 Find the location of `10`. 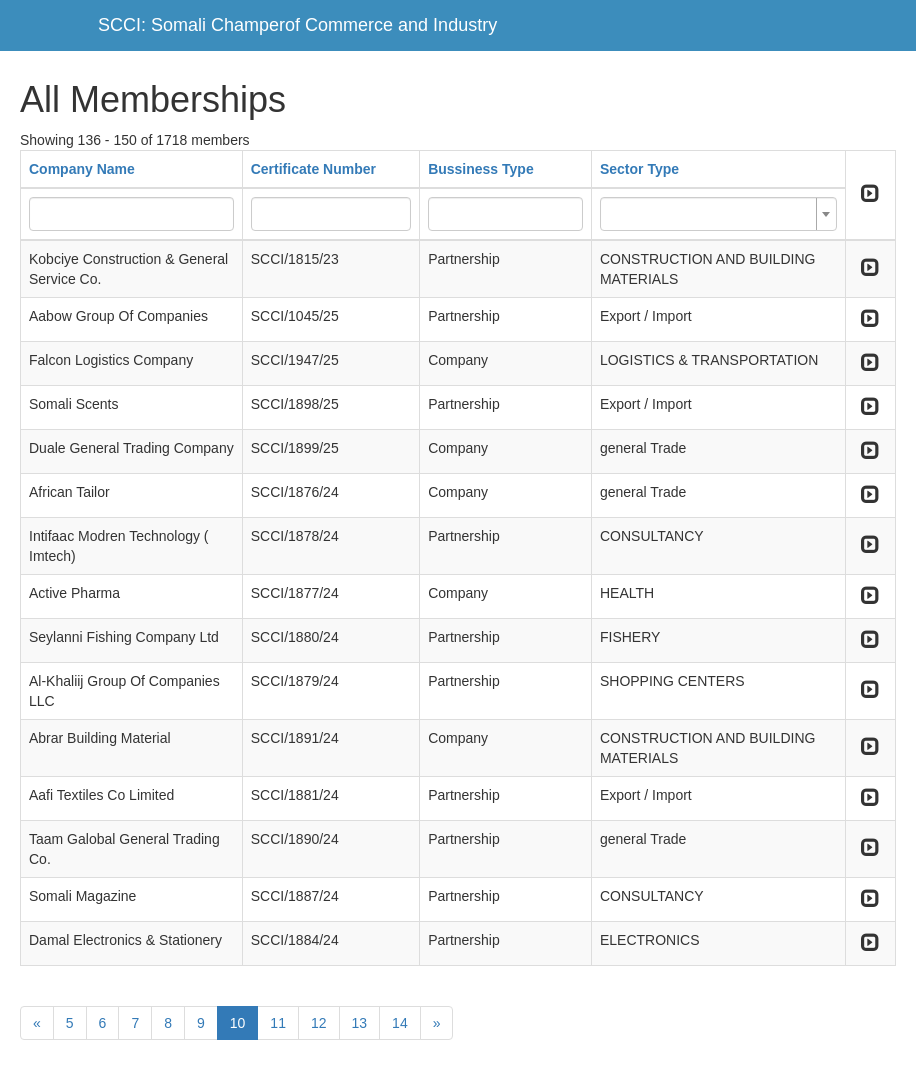

10 is located at coordinates (238, 1023).